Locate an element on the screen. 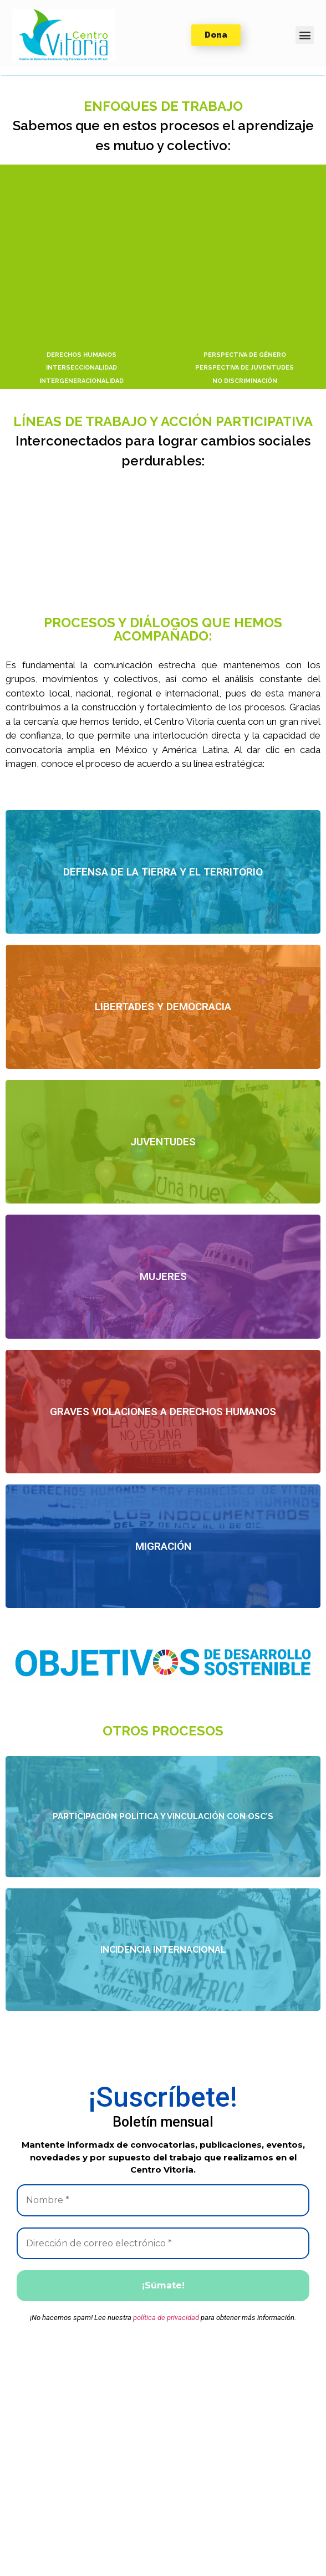 The image size is (326, 2576). política de privacidad is located at coordinates (166, 2318).